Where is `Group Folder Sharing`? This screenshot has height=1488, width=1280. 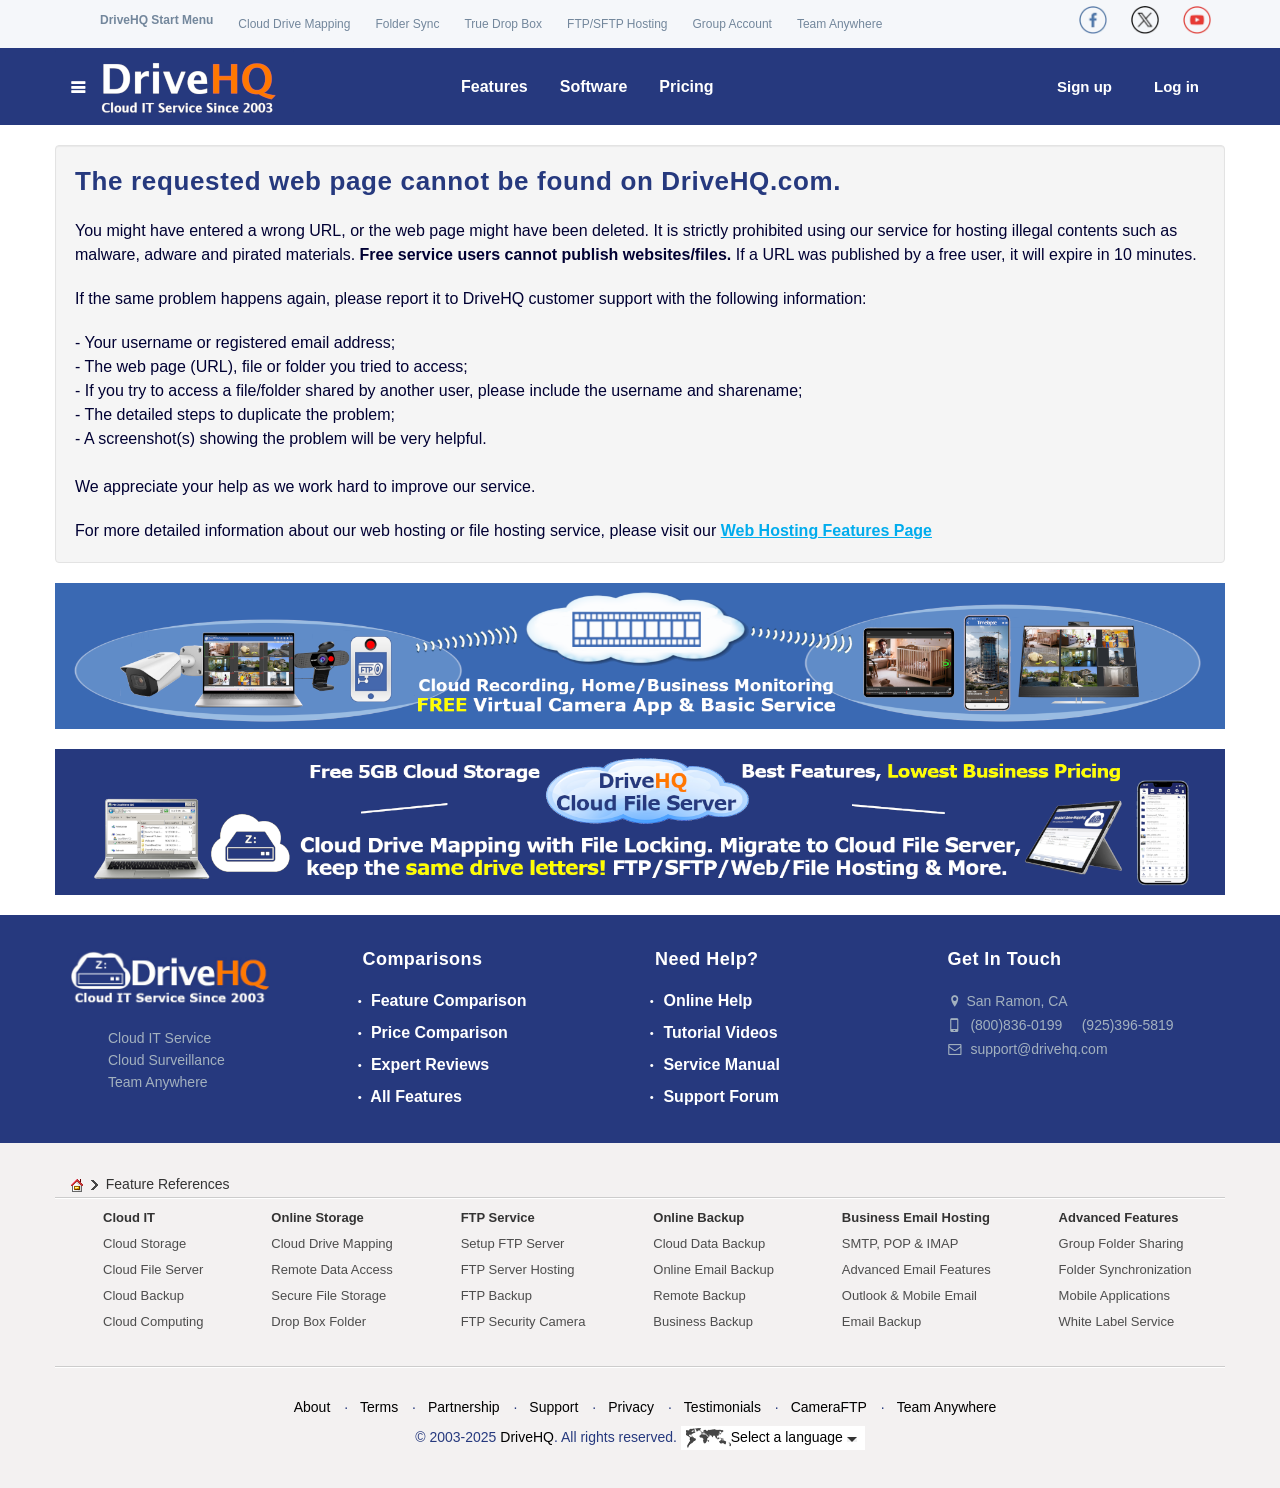
Group Folder Sharing is located at coordinates (1121, 1243).